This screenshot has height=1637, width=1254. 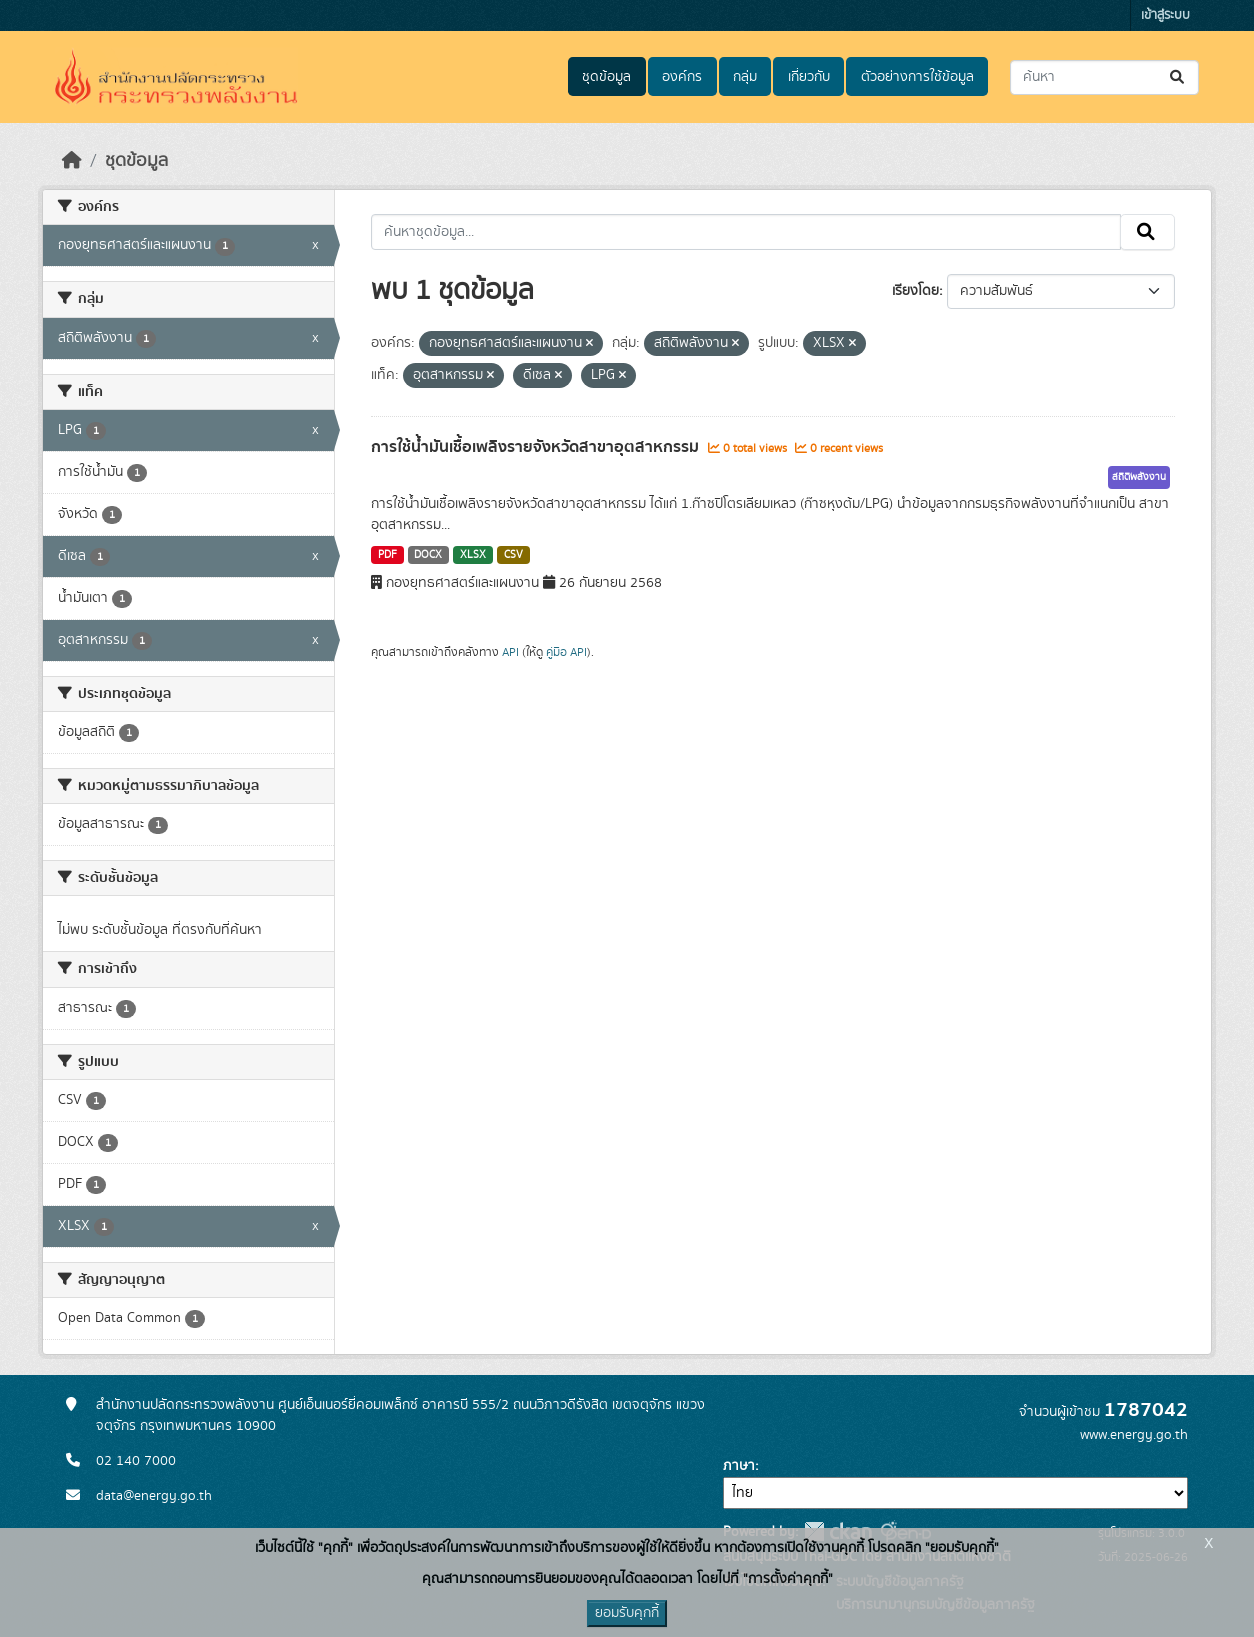 I want to click on กลุ่ม, so click(x=745, y=77).